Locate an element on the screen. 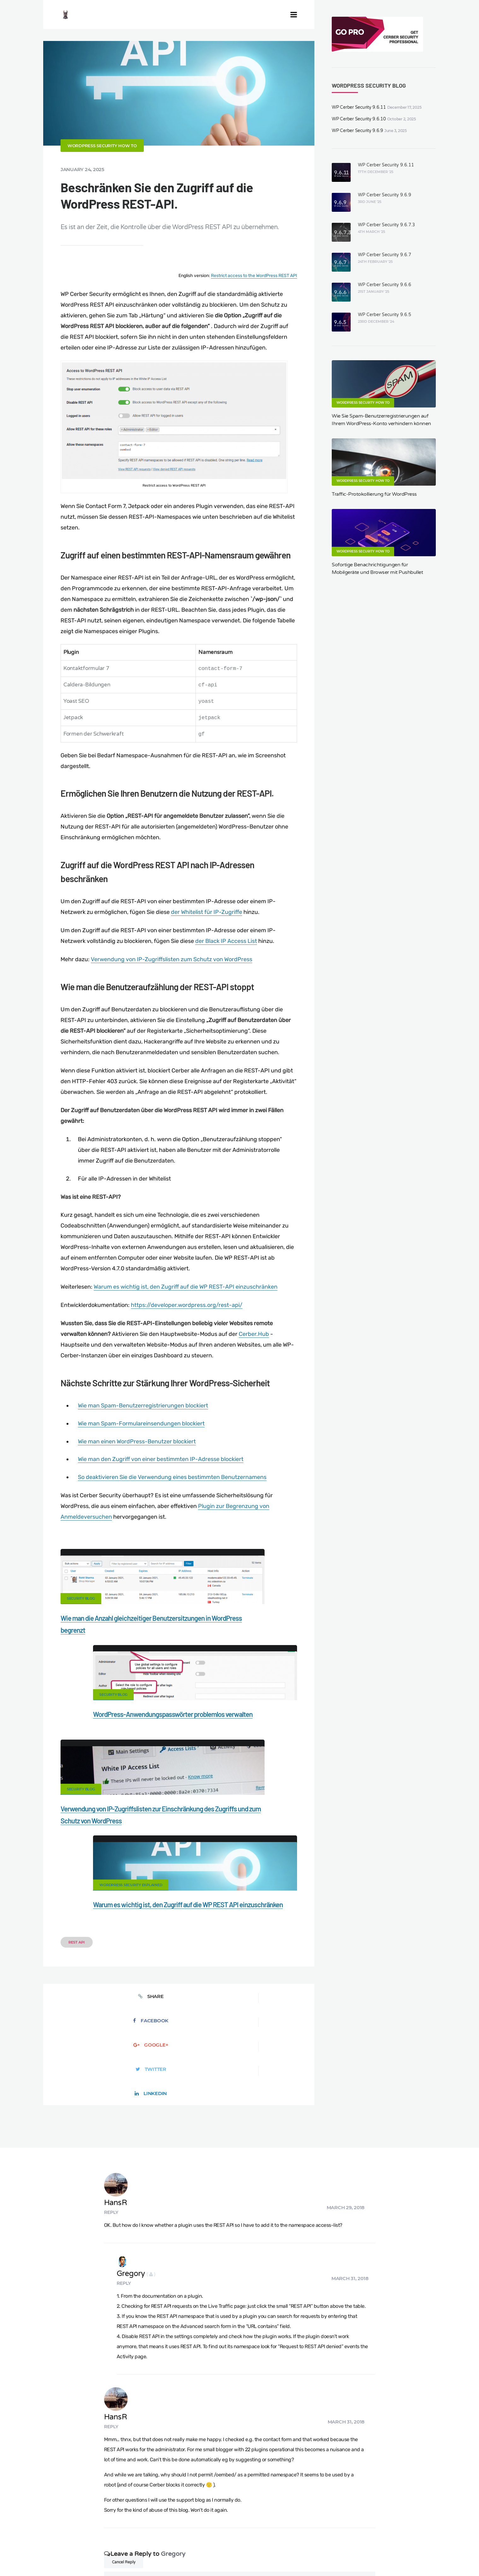  PT is located at coordinates (317, 2556).